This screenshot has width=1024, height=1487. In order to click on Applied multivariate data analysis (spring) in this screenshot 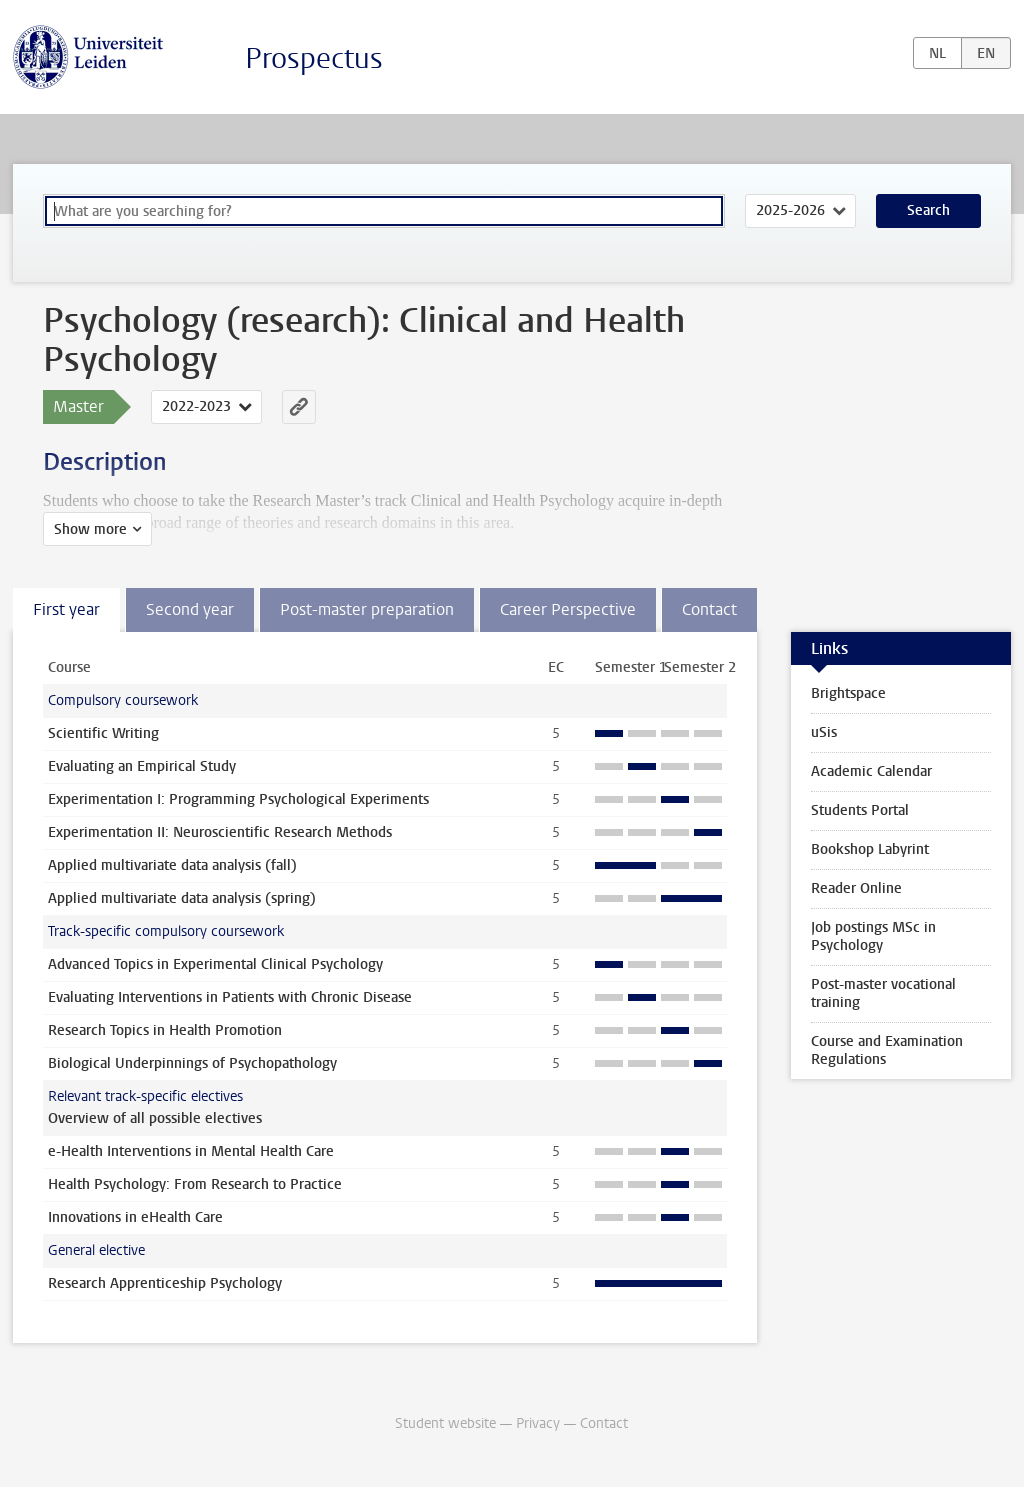, I will do `click(182, 898)`.